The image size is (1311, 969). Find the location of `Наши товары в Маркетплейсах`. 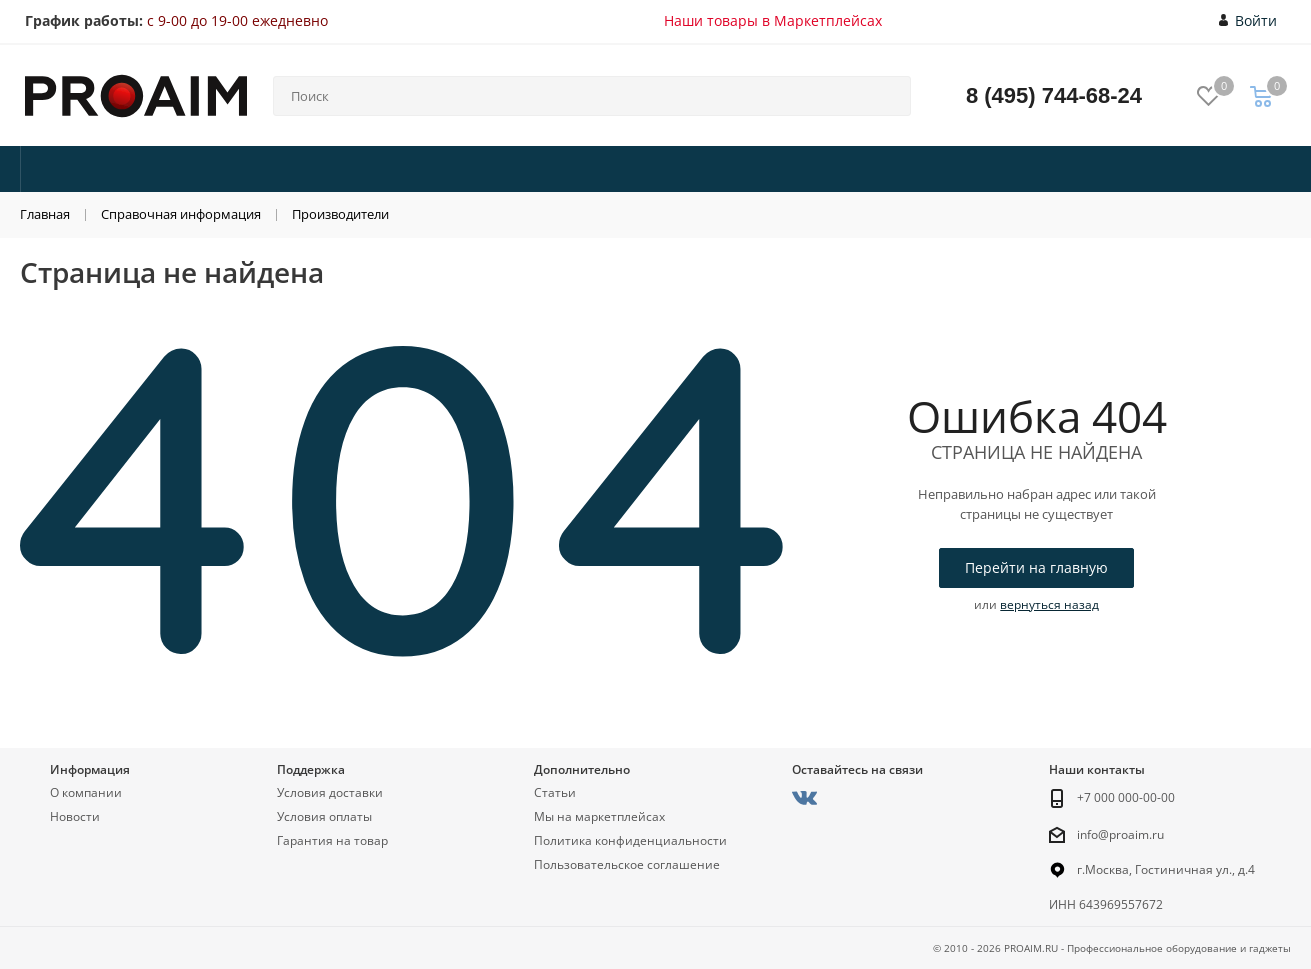

Наши товары в Маркетплейсах is located at coordinates (773, 20).